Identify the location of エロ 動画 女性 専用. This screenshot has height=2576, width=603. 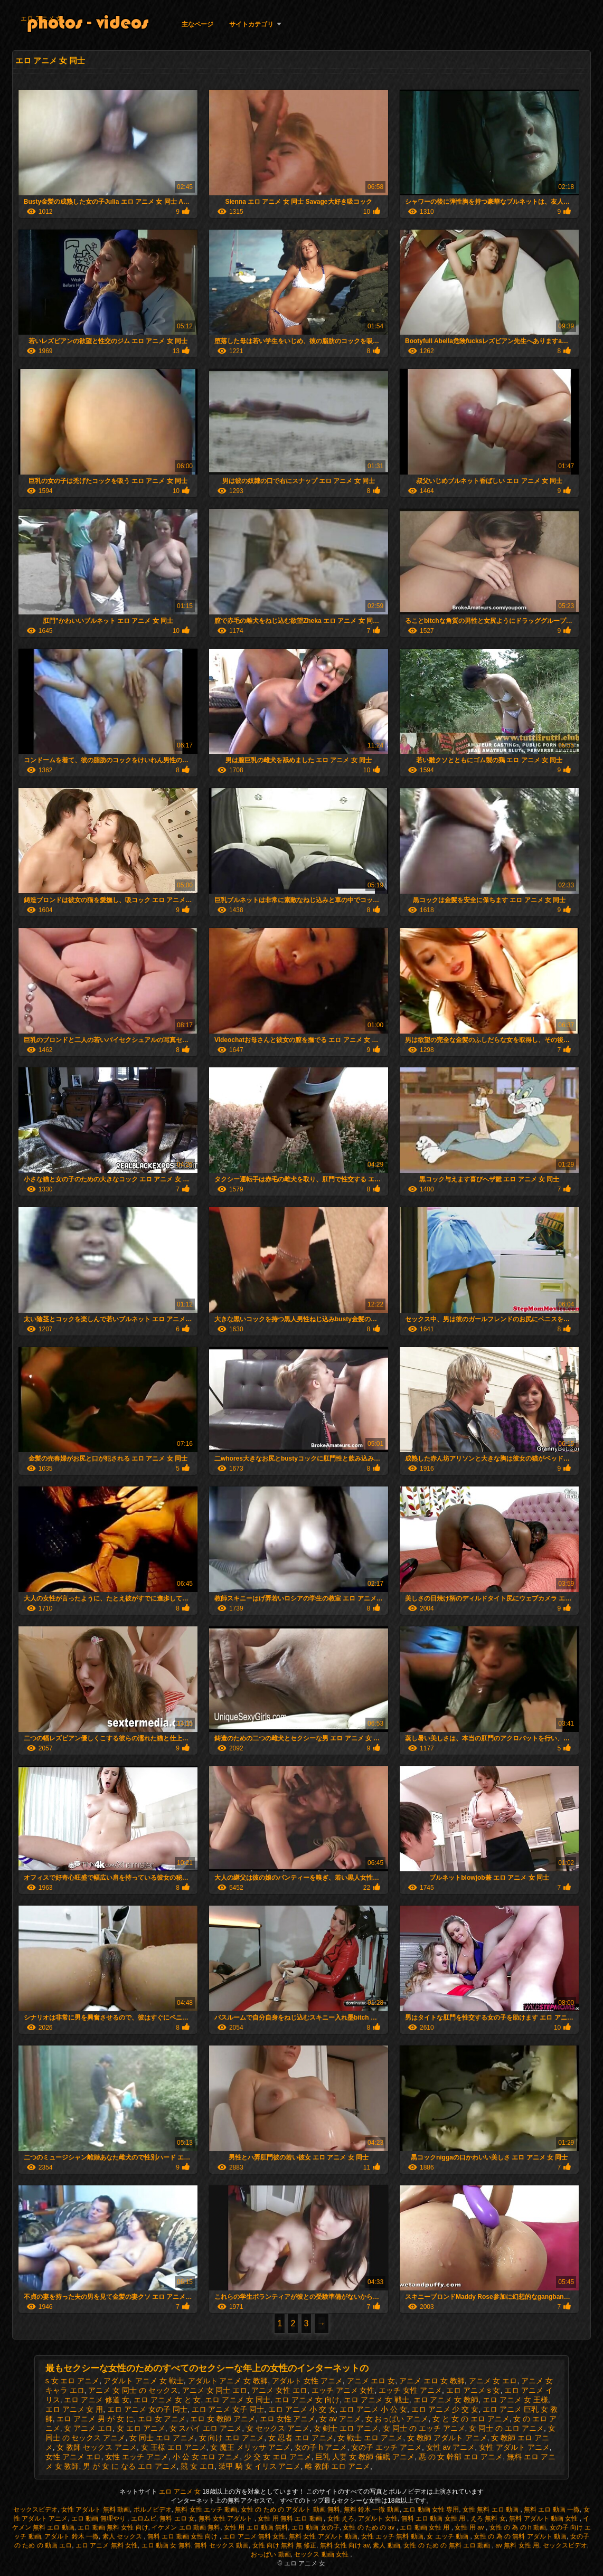
(431, 2509).